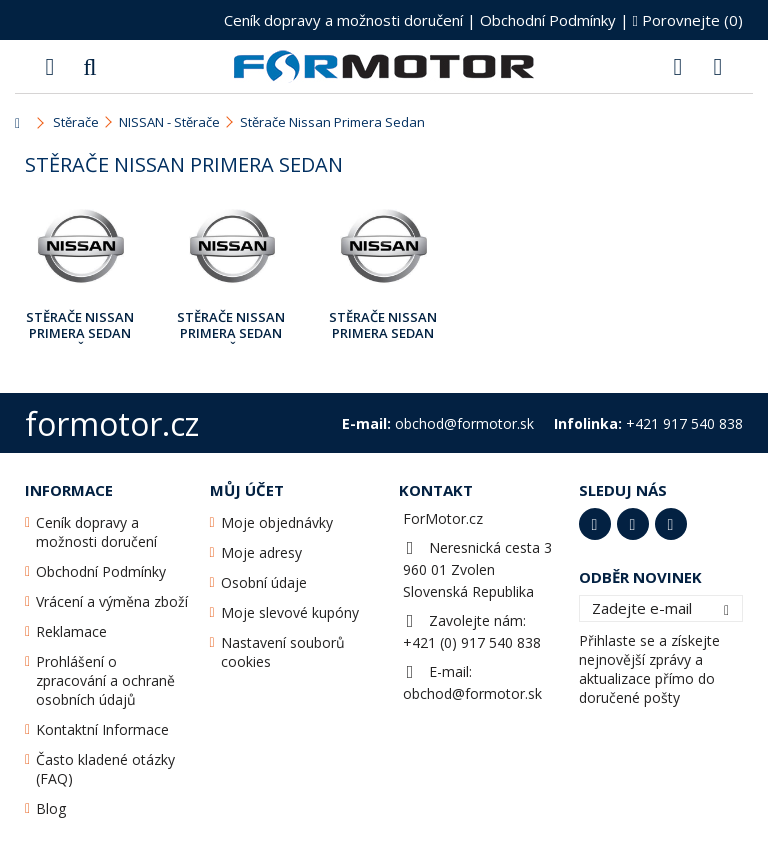  What do you see at coordinates (71, 631) in the screenshot?
I see `Reklamace` at bounding box center [71, 631].